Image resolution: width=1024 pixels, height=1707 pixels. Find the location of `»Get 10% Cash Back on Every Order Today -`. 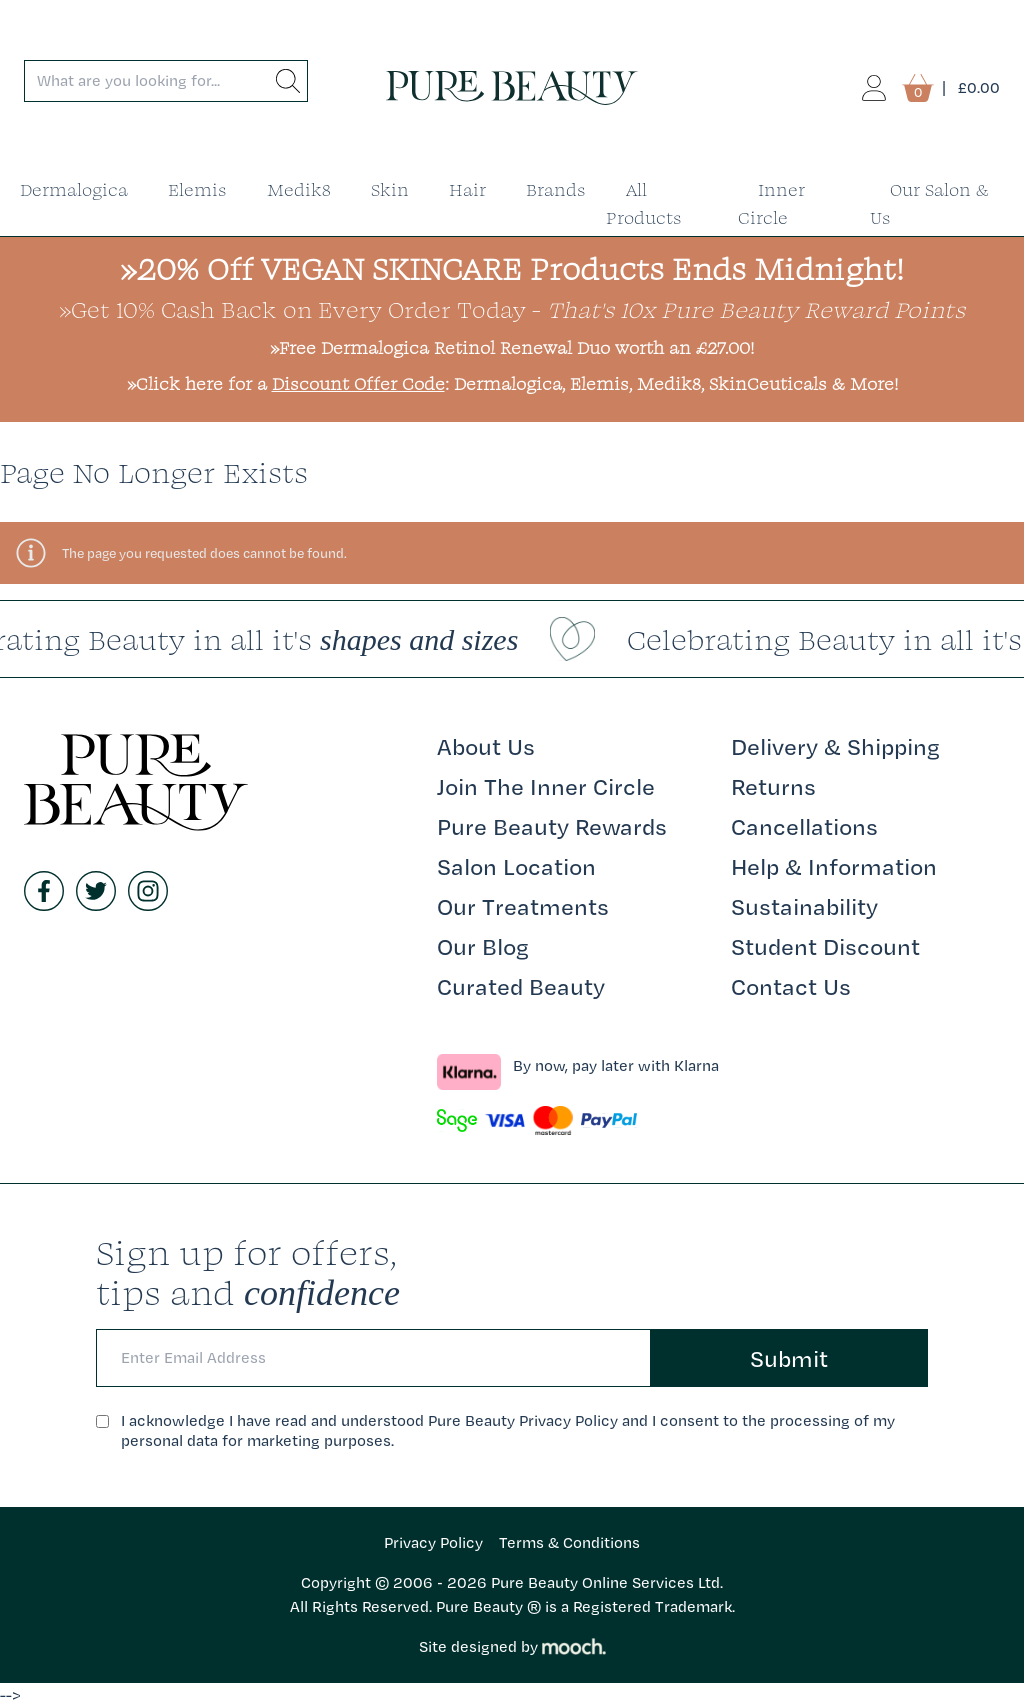

»Get 10% Cash Back on Every Order Today - is located at coordinates (512, 309).